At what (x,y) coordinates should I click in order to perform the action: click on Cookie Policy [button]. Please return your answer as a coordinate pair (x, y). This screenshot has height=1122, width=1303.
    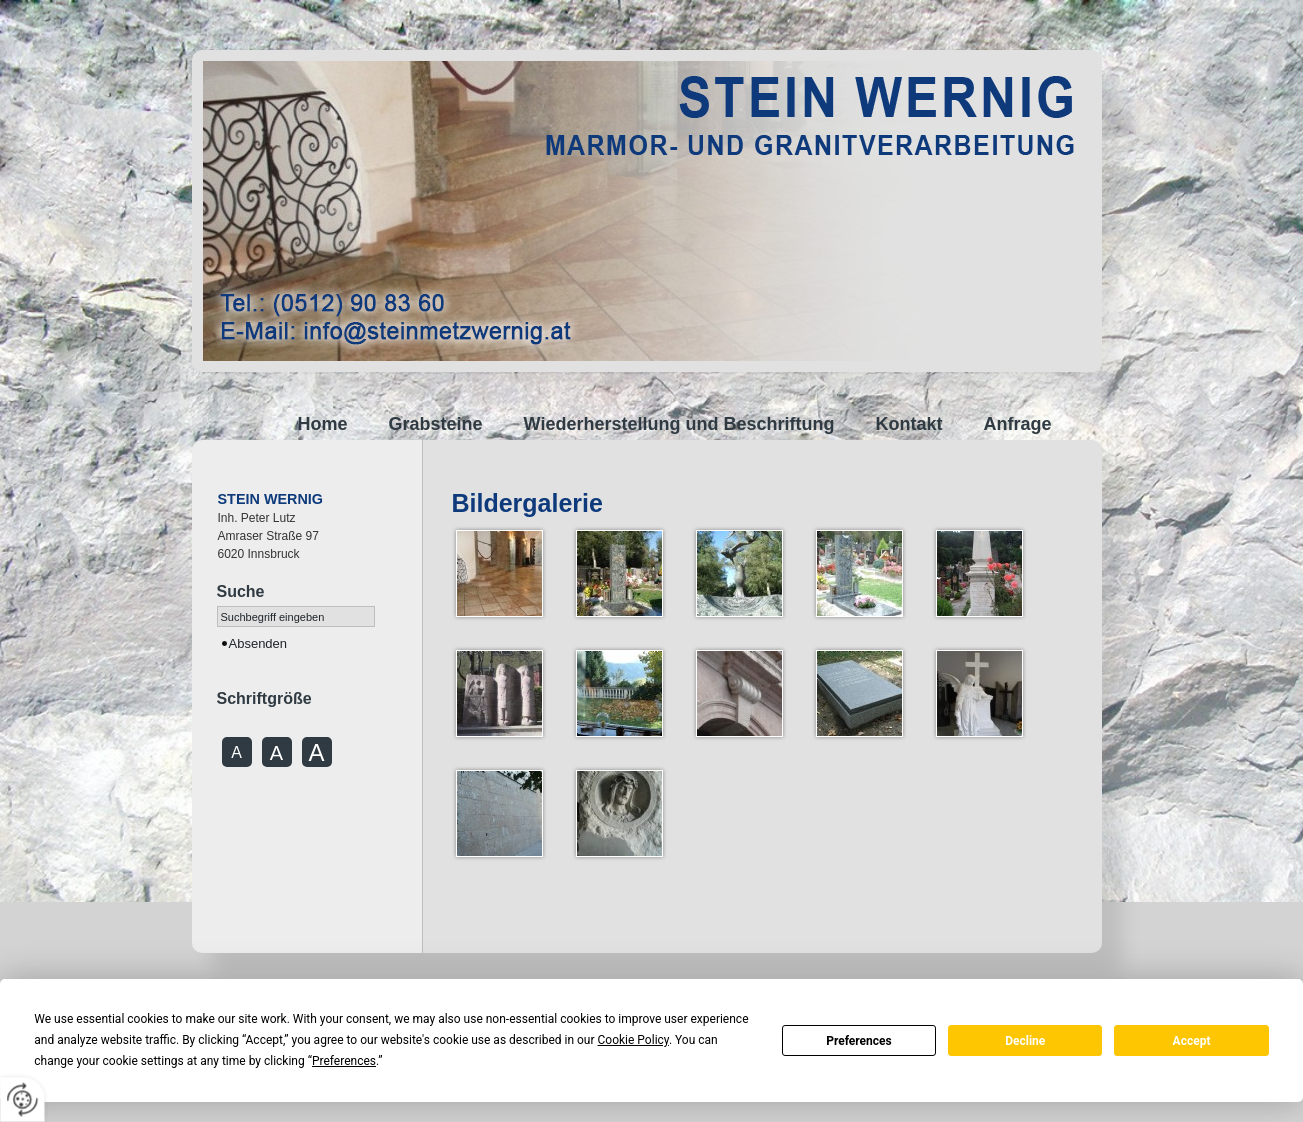
    Looking at the image, I should click on (633, 1040).